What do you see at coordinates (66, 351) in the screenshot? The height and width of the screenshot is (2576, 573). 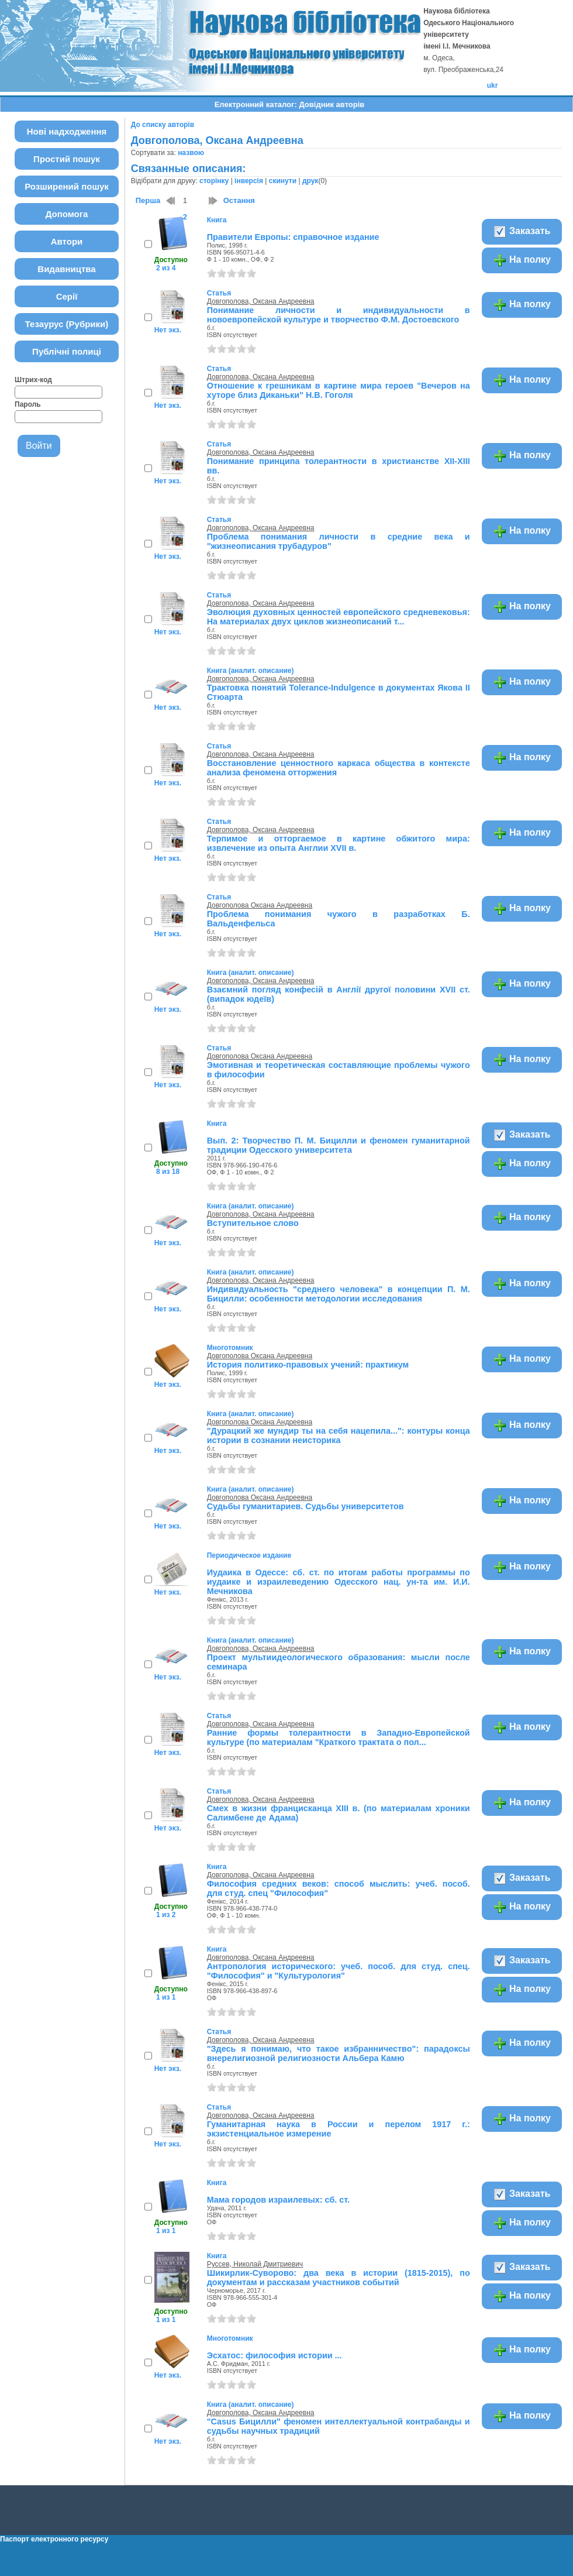 I see `Публічні полиці` at bounding box center [66, 351].